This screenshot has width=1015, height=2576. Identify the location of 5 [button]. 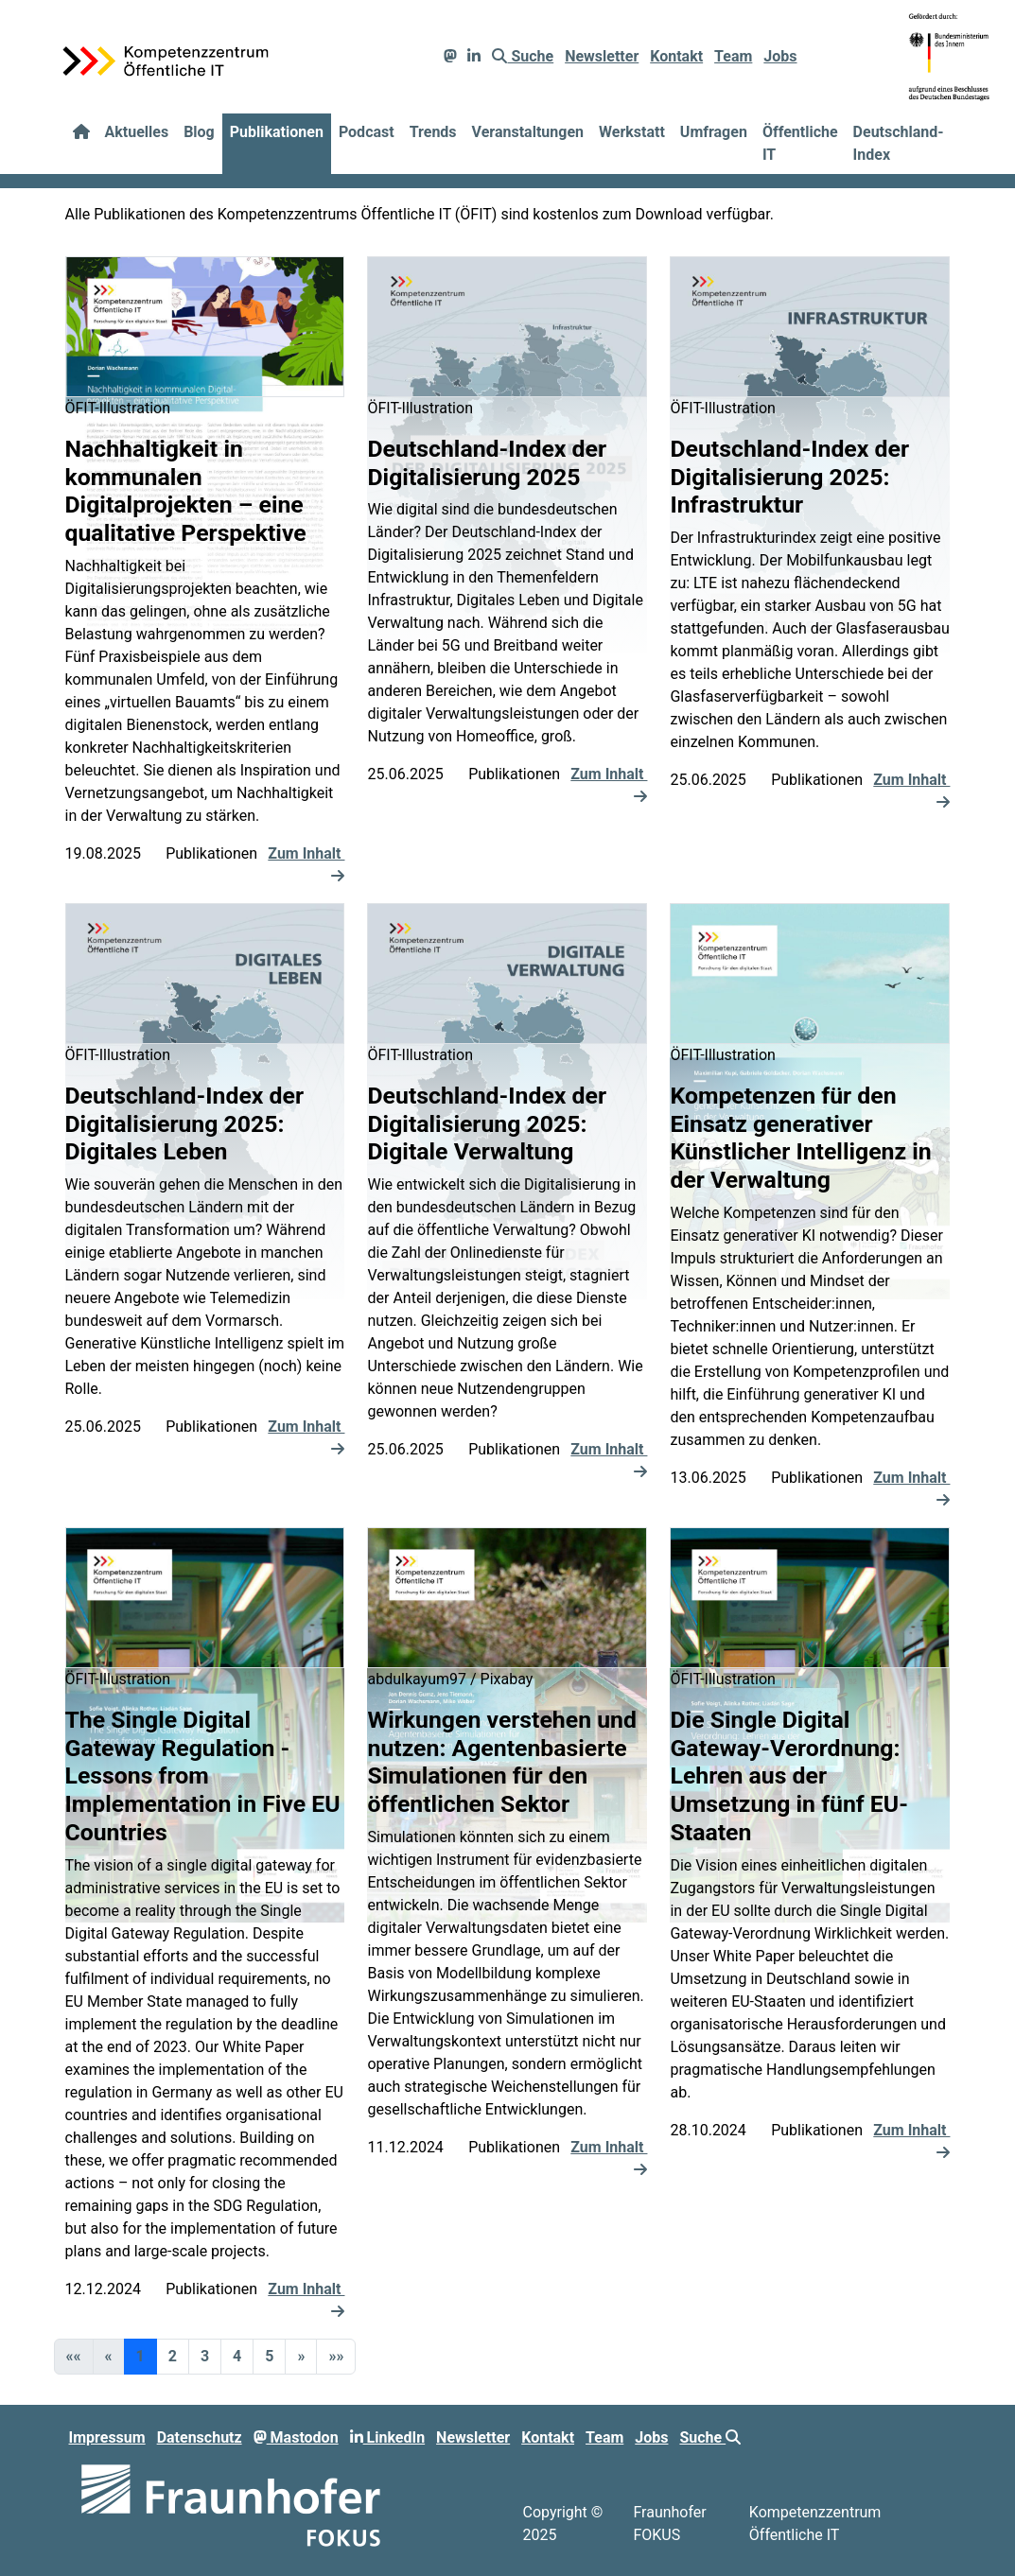
(269, 2356).